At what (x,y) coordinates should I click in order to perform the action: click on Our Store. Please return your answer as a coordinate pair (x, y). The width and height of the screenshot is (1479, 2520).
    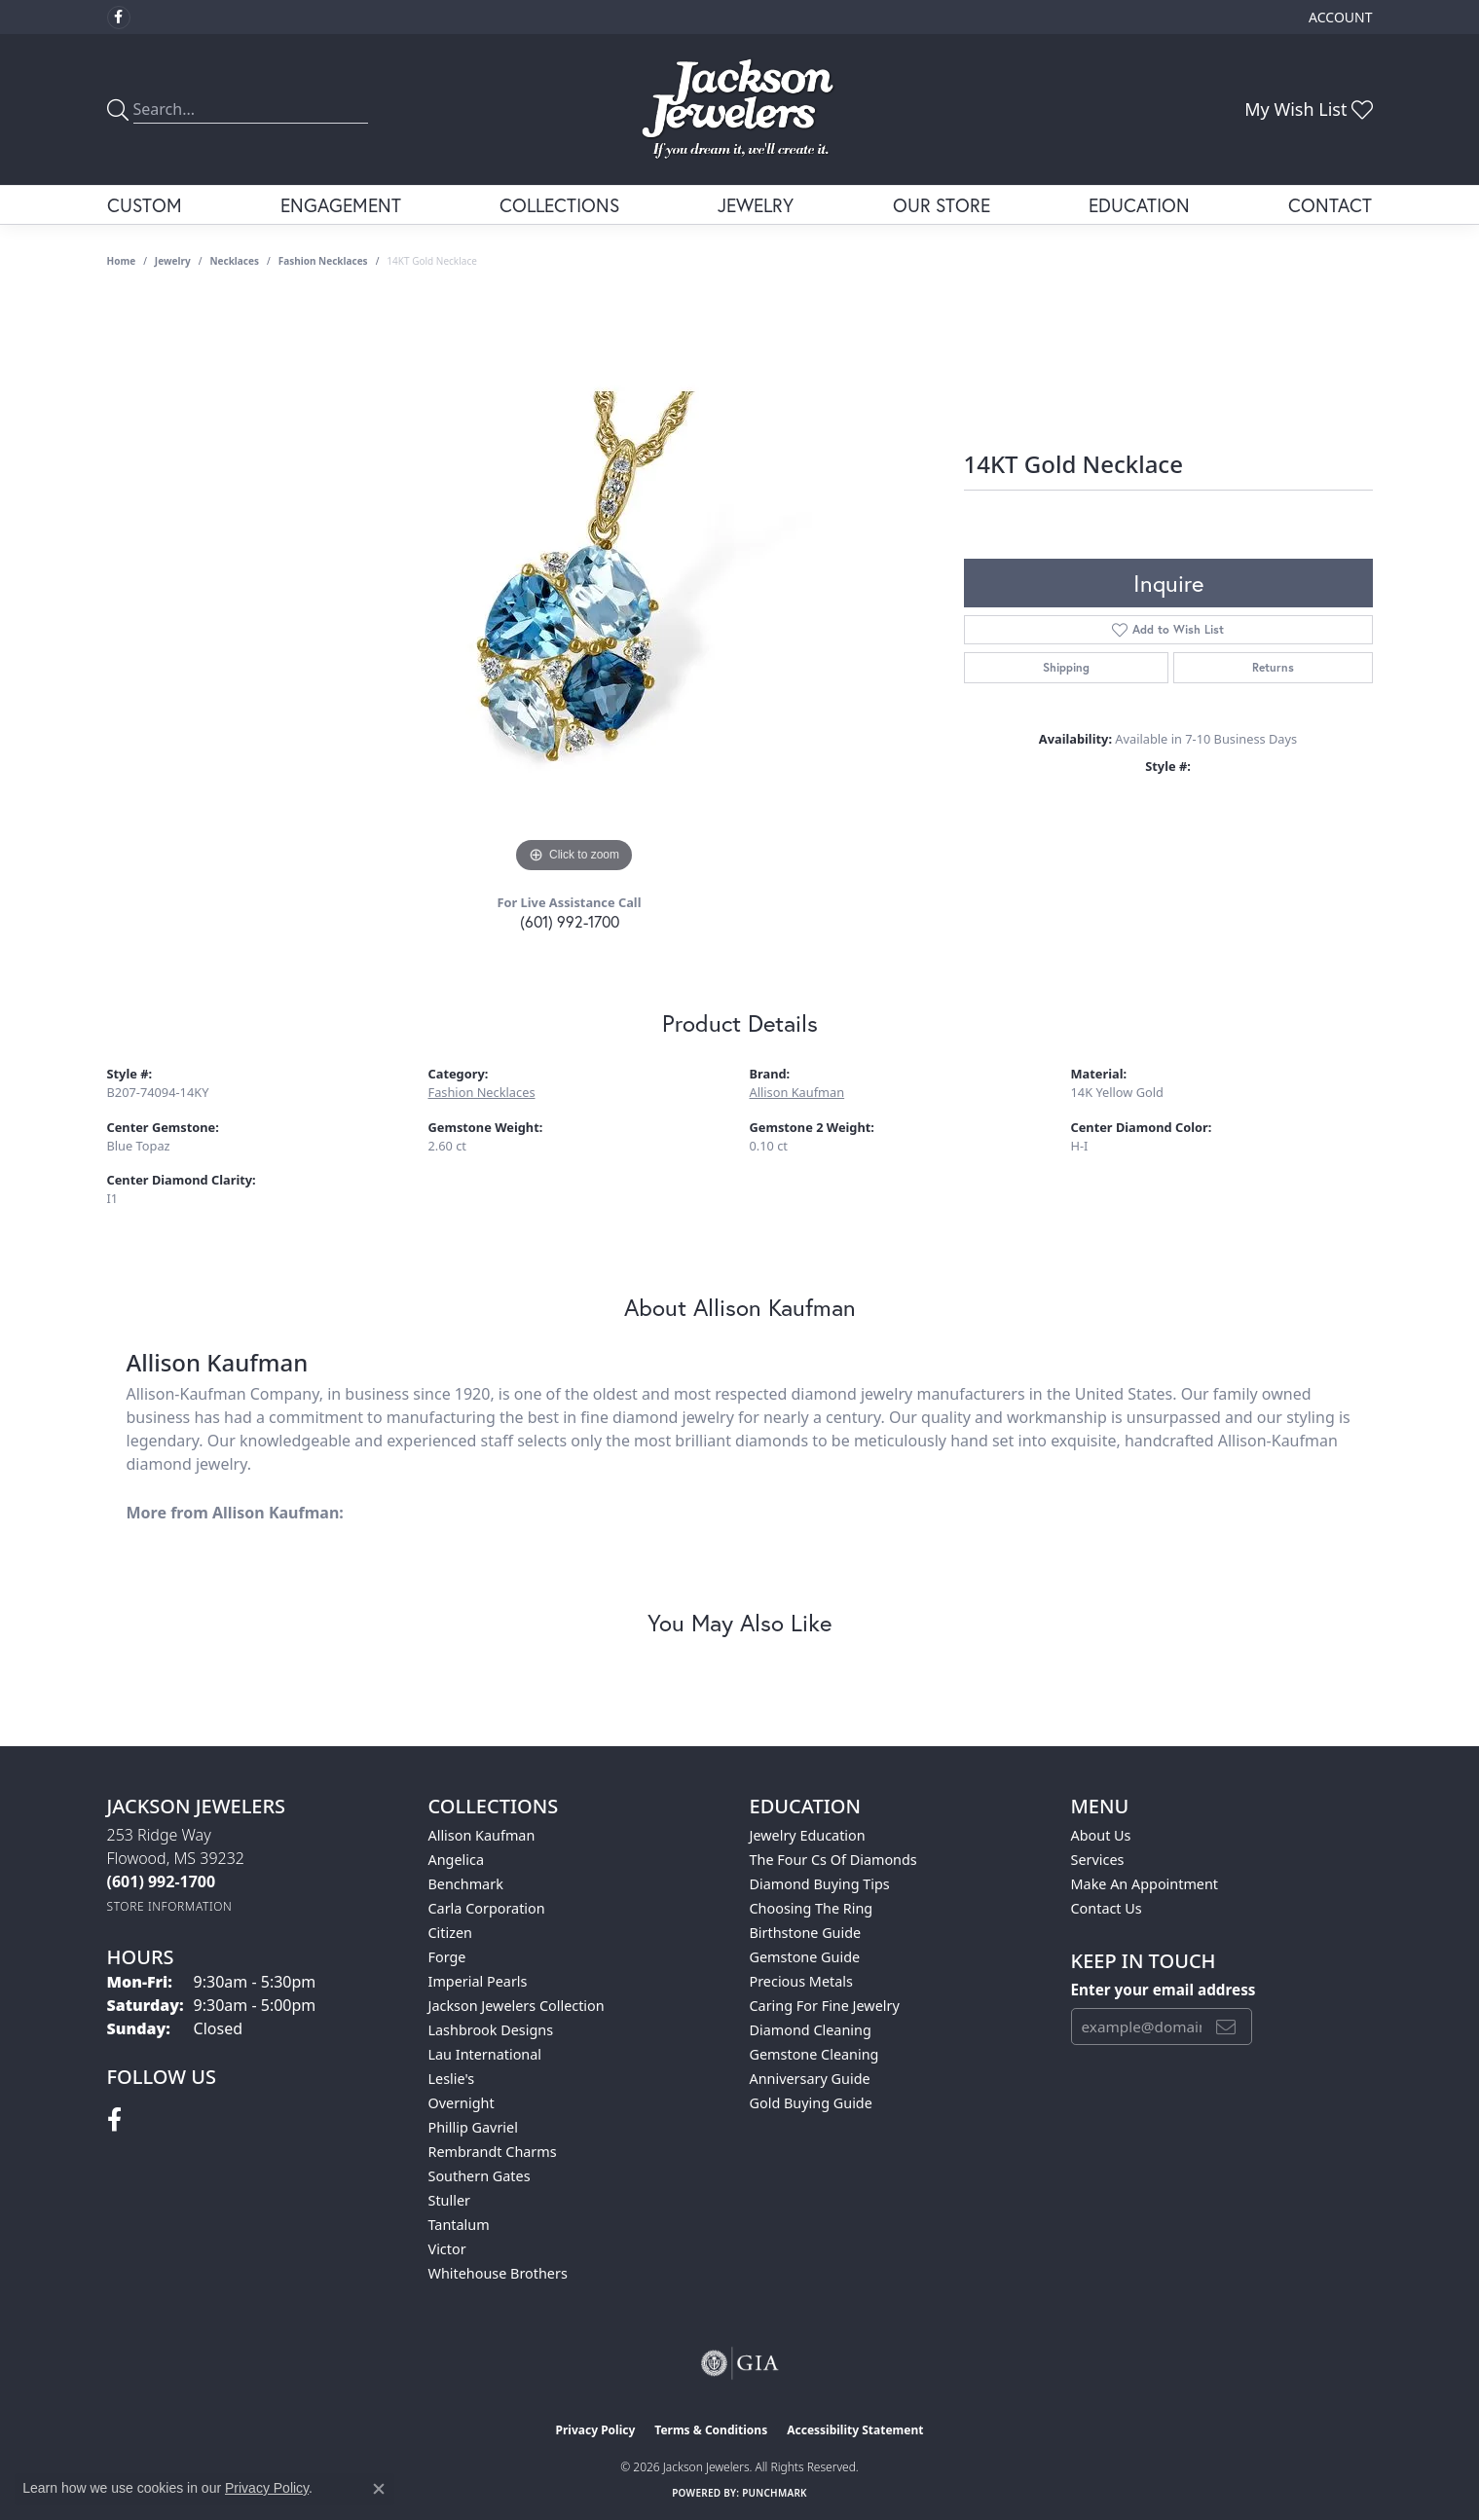
    Looking at the image, I should click on (941, 205).